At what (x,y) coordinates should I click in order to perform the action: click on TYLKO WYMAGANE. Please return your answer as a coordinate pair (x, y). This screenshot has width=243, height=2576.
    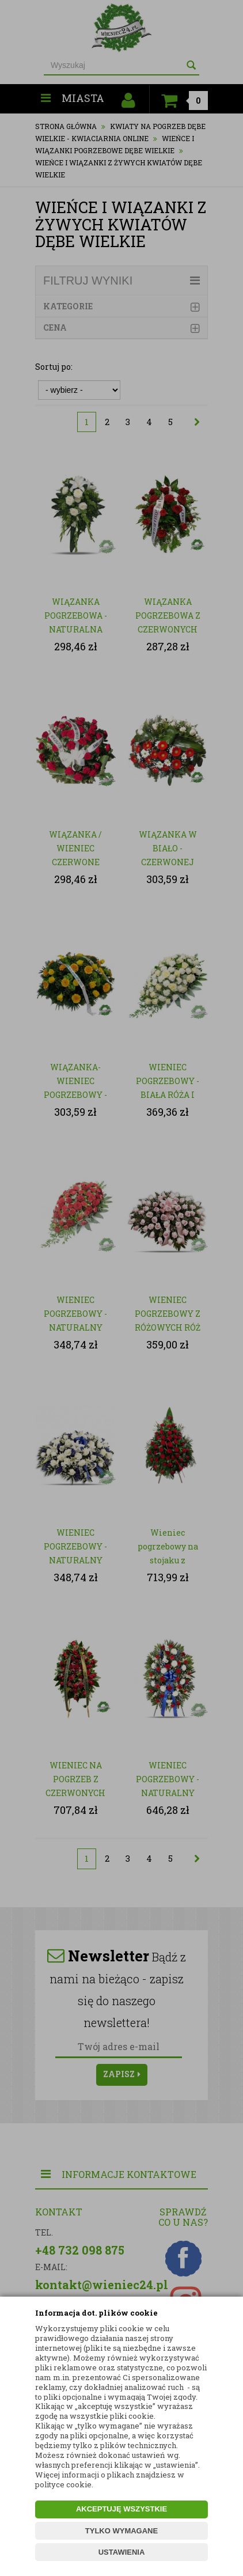
    Looking at the image, I should click on (121, 2530).